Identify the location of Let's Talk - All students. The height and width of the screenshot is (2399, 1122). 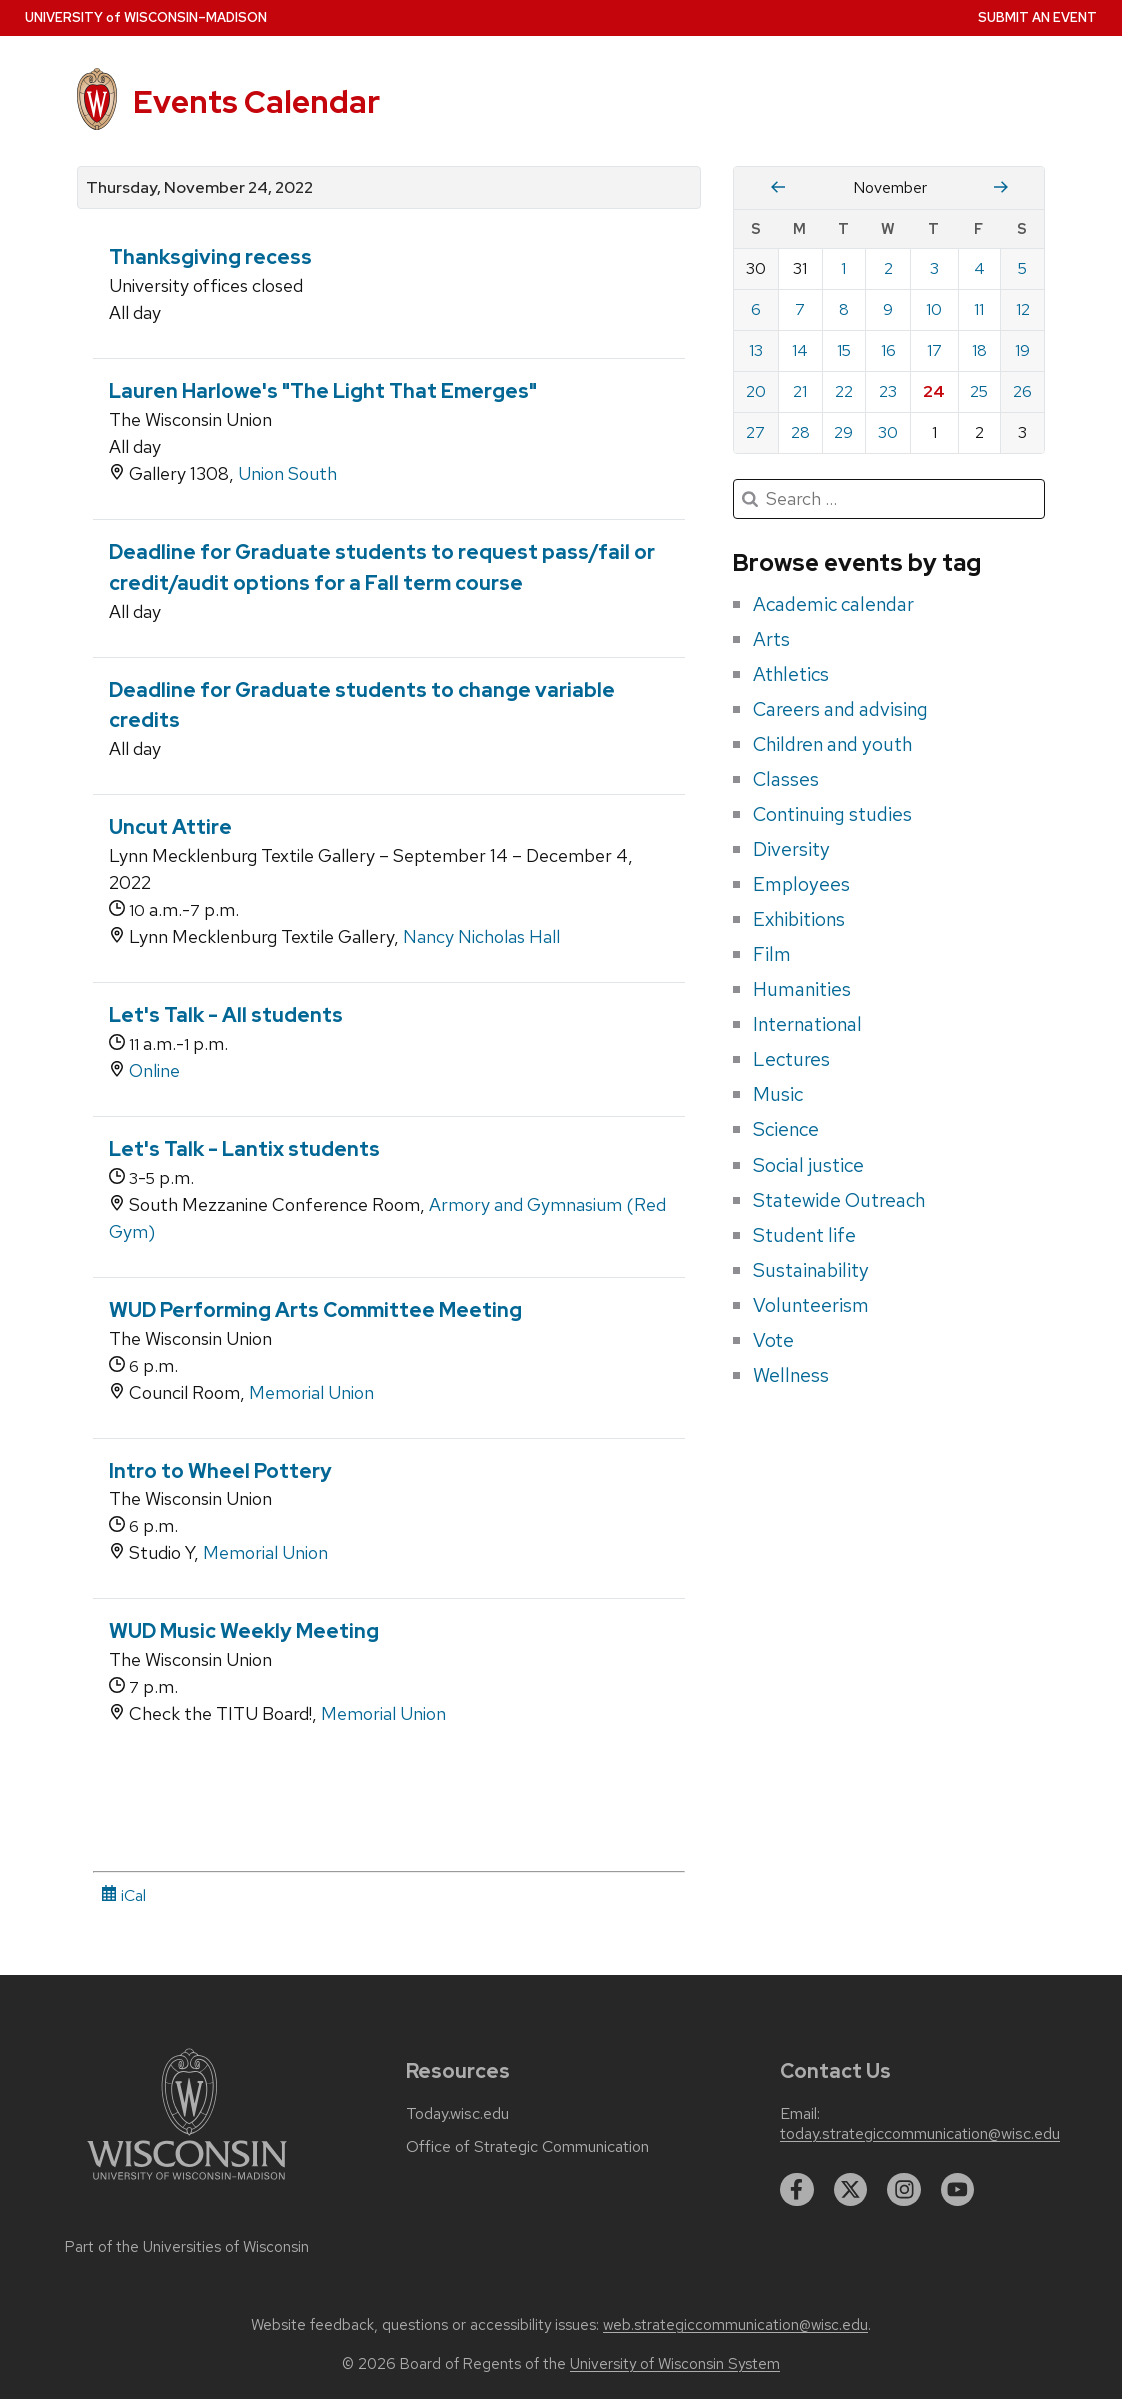
(226, 1015).